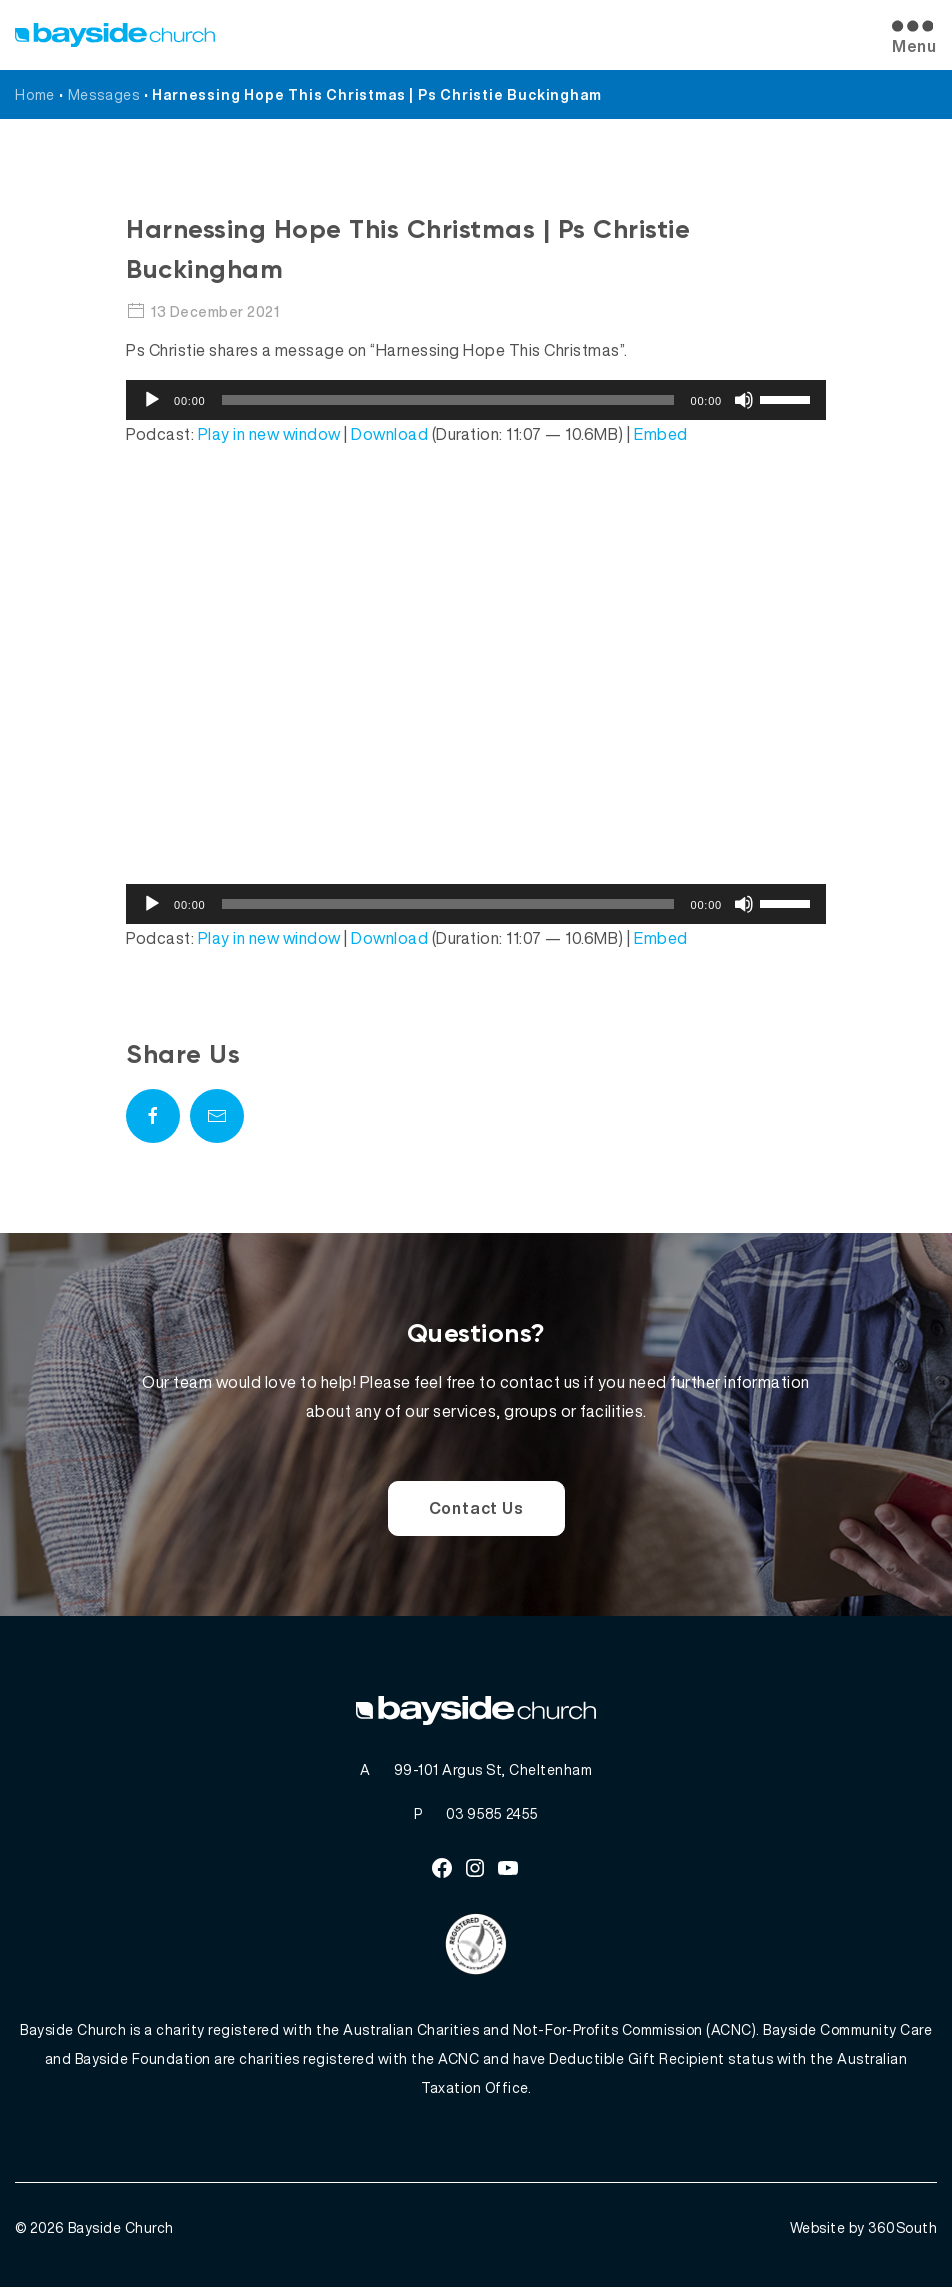  What do you see at coordinates (35, 94) in the screenshot?
I see `Home` at bounding box center [35, 94].